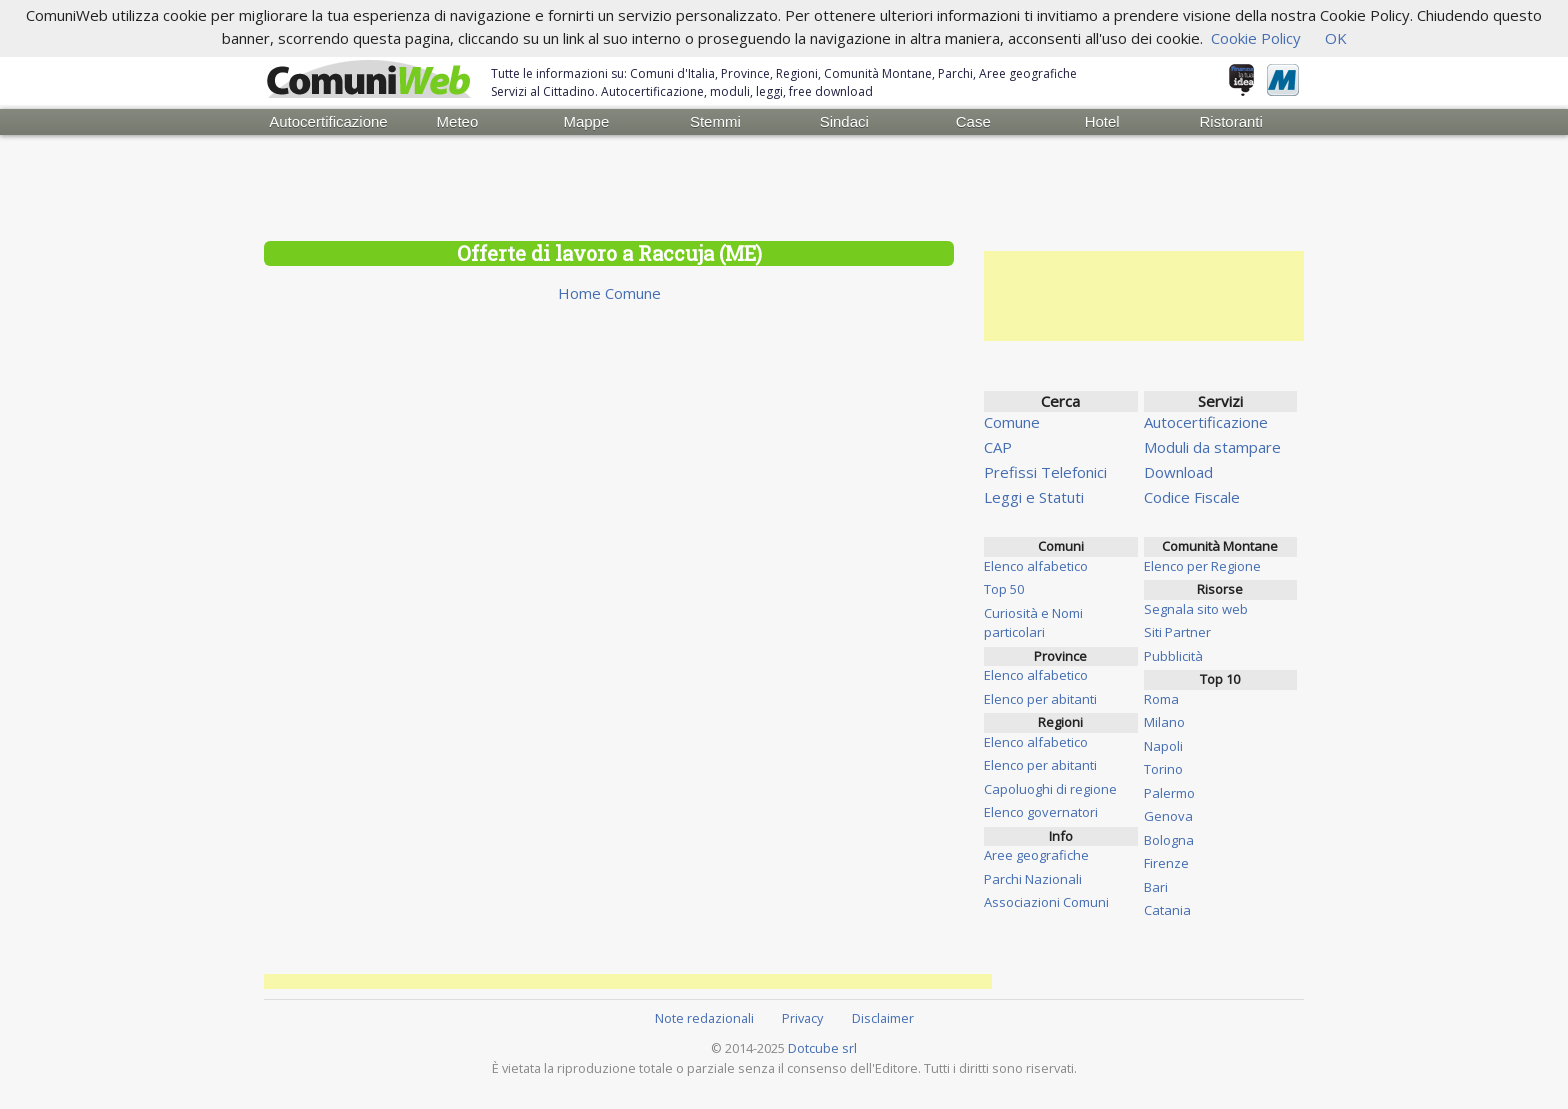 The width and height of the screenshot is (1568, 1109). What do you see at coordinates (1163, 769) in the screenshot?
I see `Torino` at bounding box center [1163, 769].